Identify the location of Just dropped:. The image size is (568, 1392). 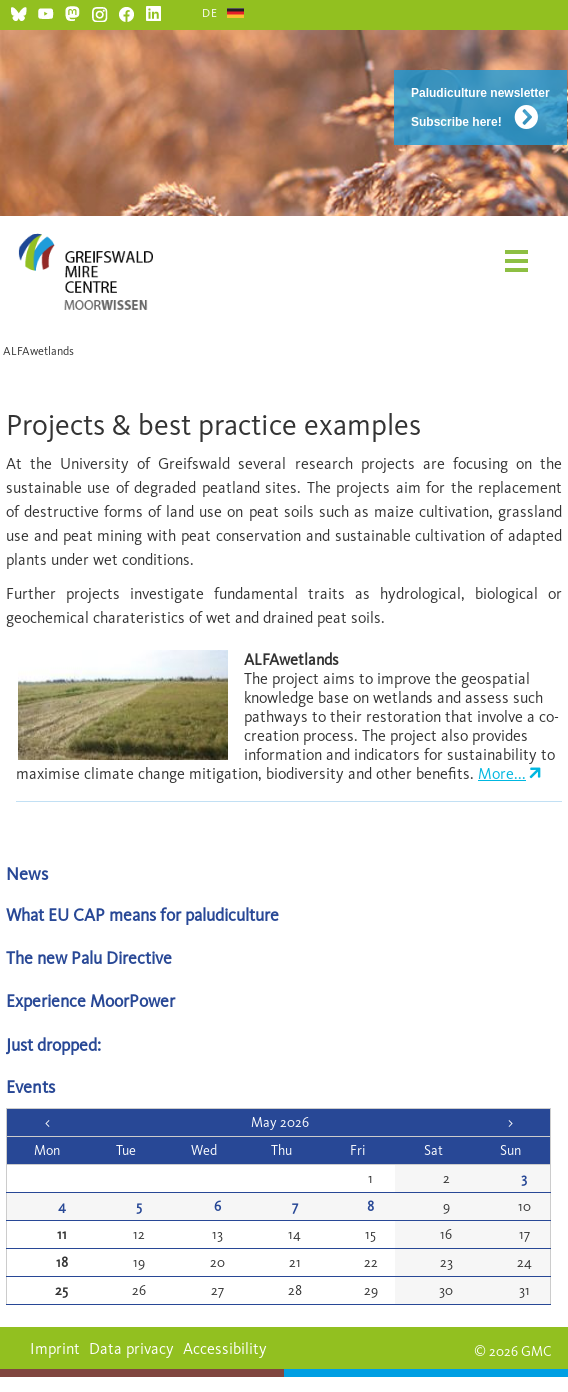
(55, 1044).